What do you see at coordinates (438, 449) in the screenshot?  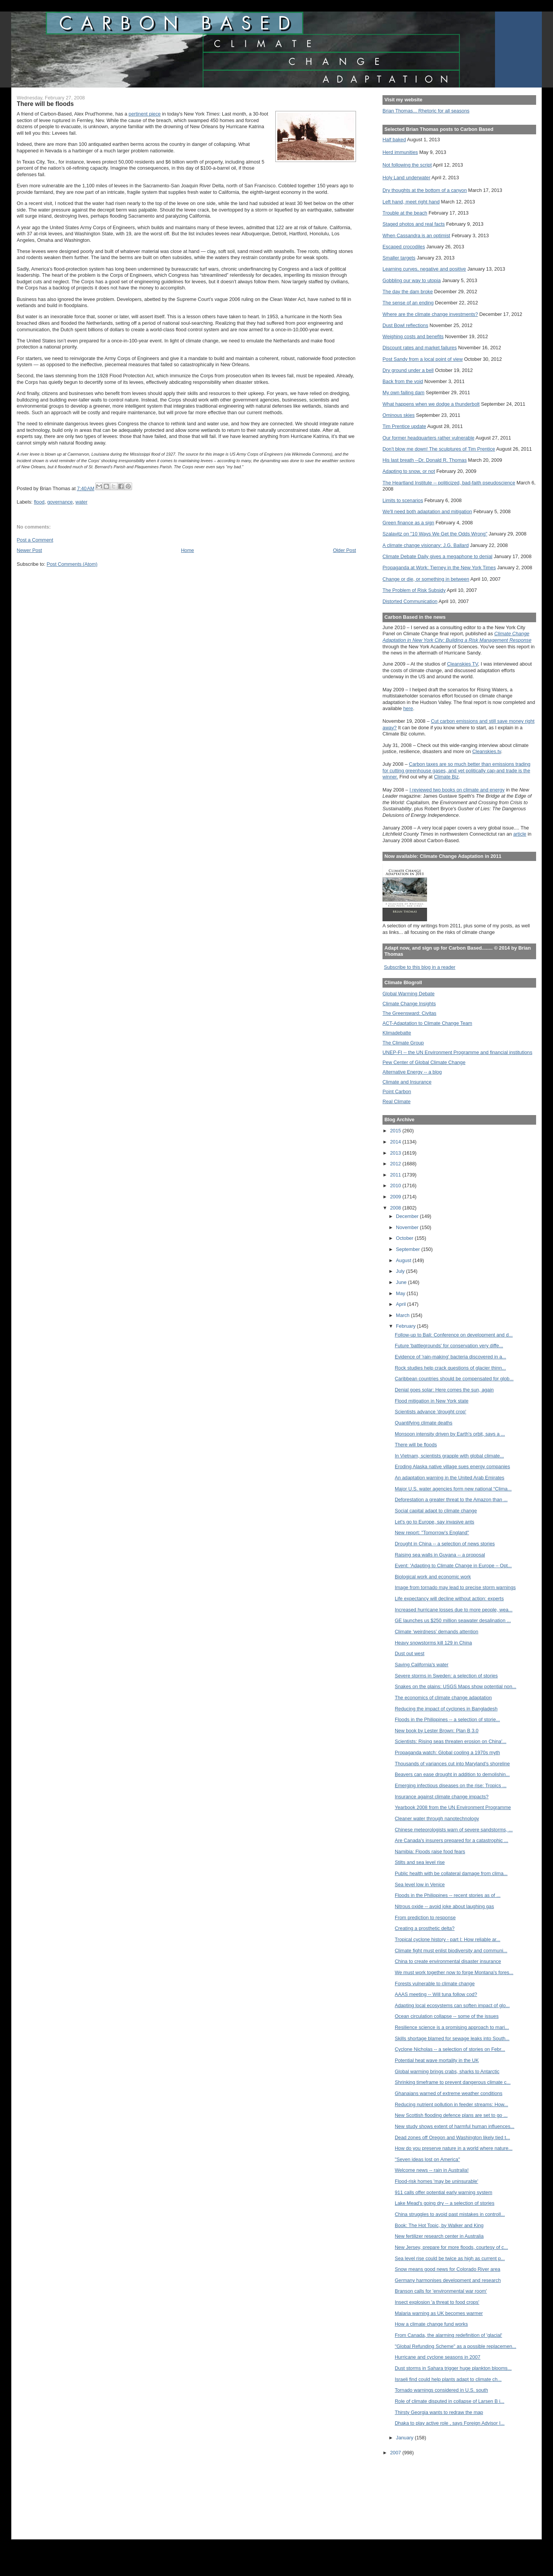 I see `Don't blow me down! The sculptures of Tim Prentice` at bounding box center [438, 449].